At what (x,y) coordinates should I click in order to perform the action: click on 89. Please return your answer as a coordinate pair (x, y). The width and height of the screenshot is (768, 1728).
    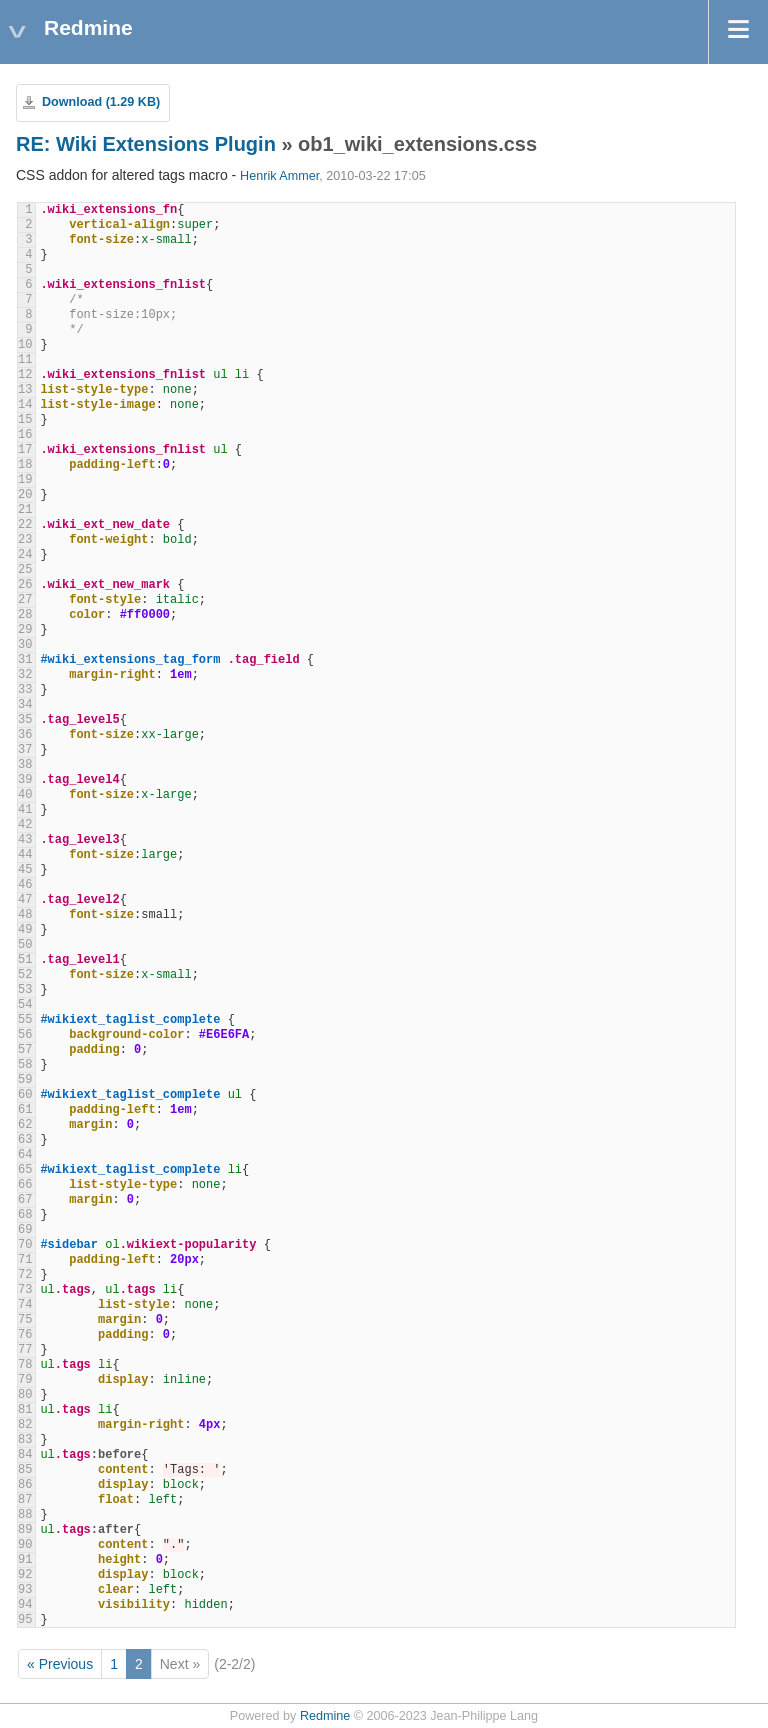
    Looking at the image, I should click on (25, 1530).